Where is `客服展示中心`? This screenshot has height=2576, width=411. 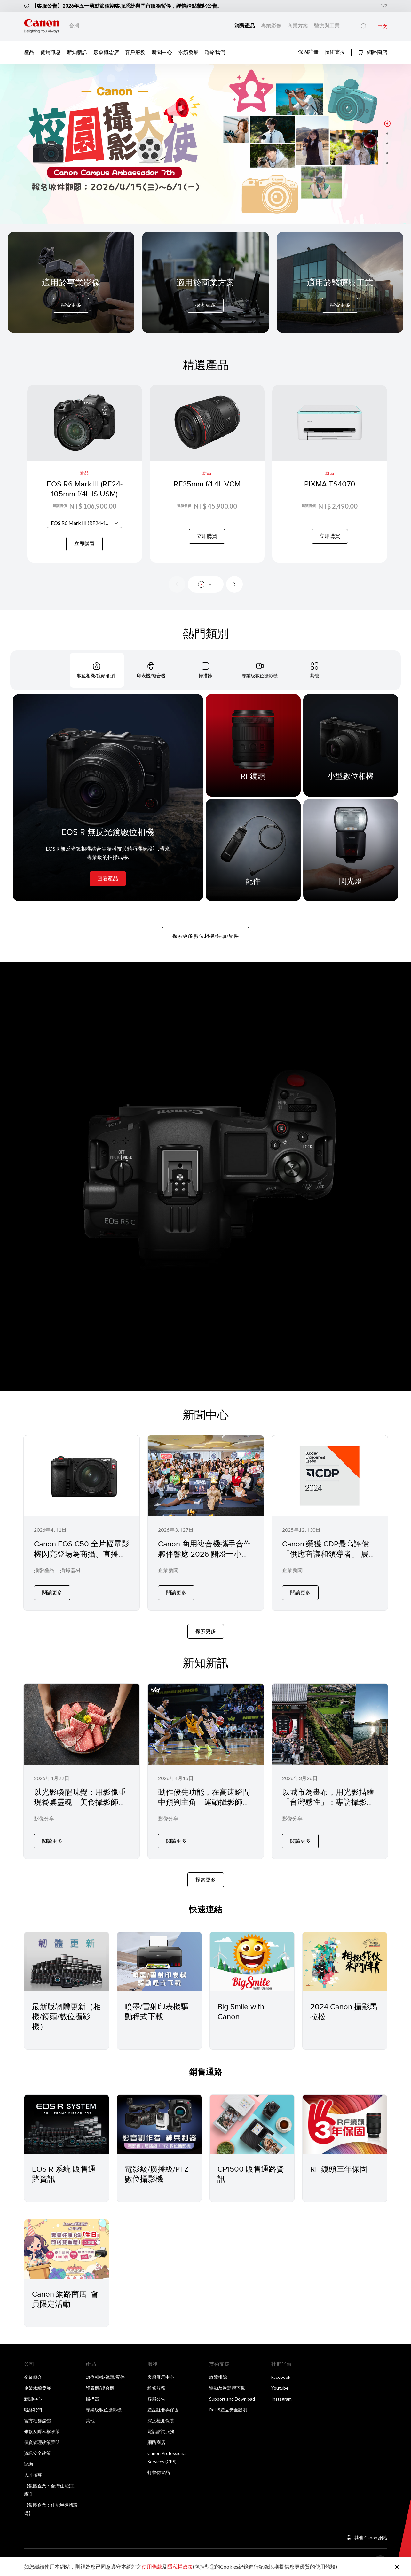
客服展示中心 is located at coordinates (160, 2377).